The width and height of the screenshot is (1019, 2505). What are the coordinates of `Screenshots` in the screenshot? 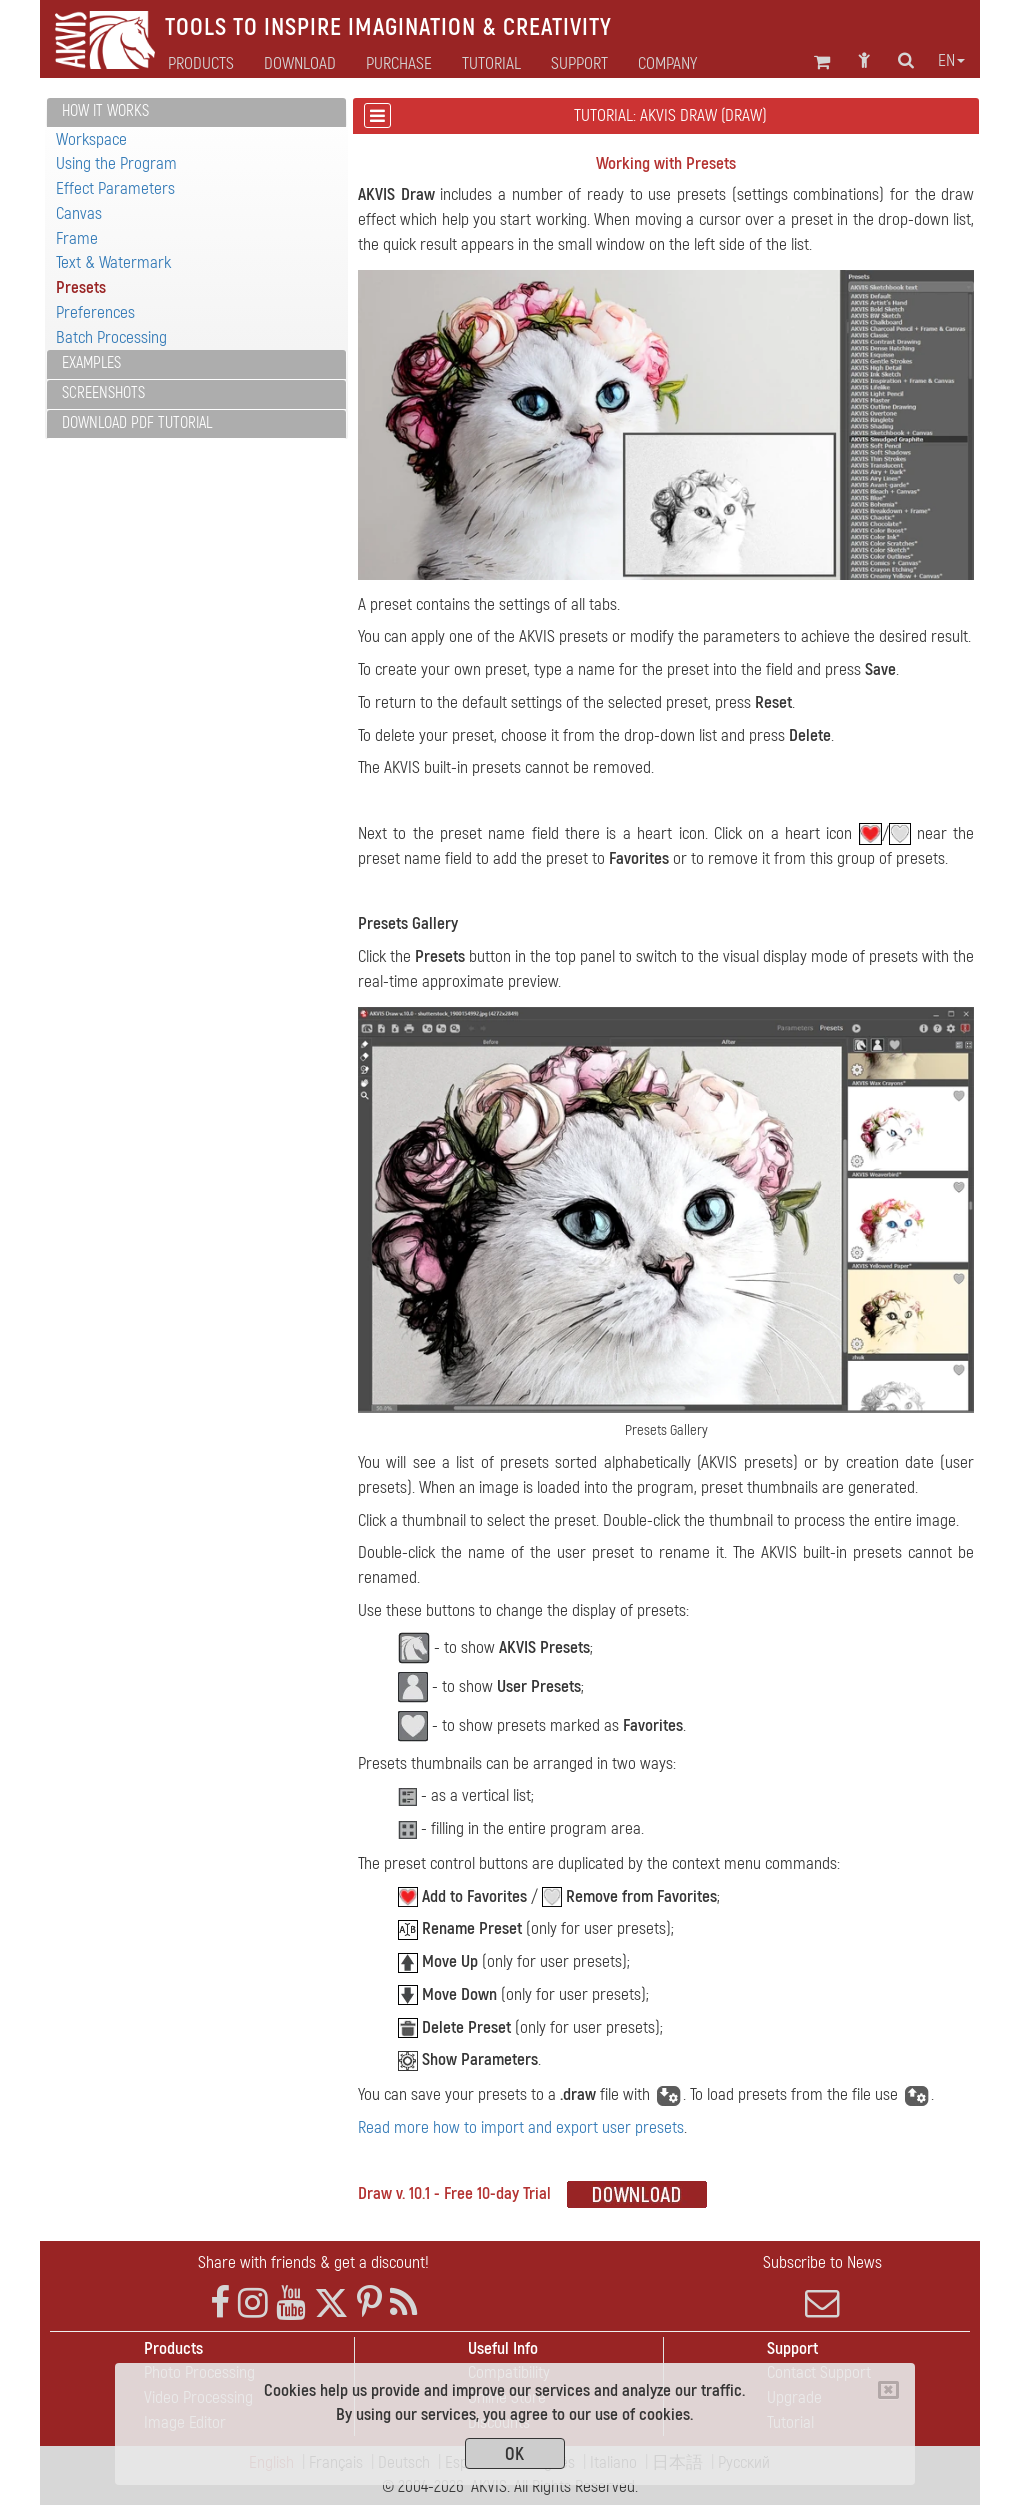 It's located at (103, 393).